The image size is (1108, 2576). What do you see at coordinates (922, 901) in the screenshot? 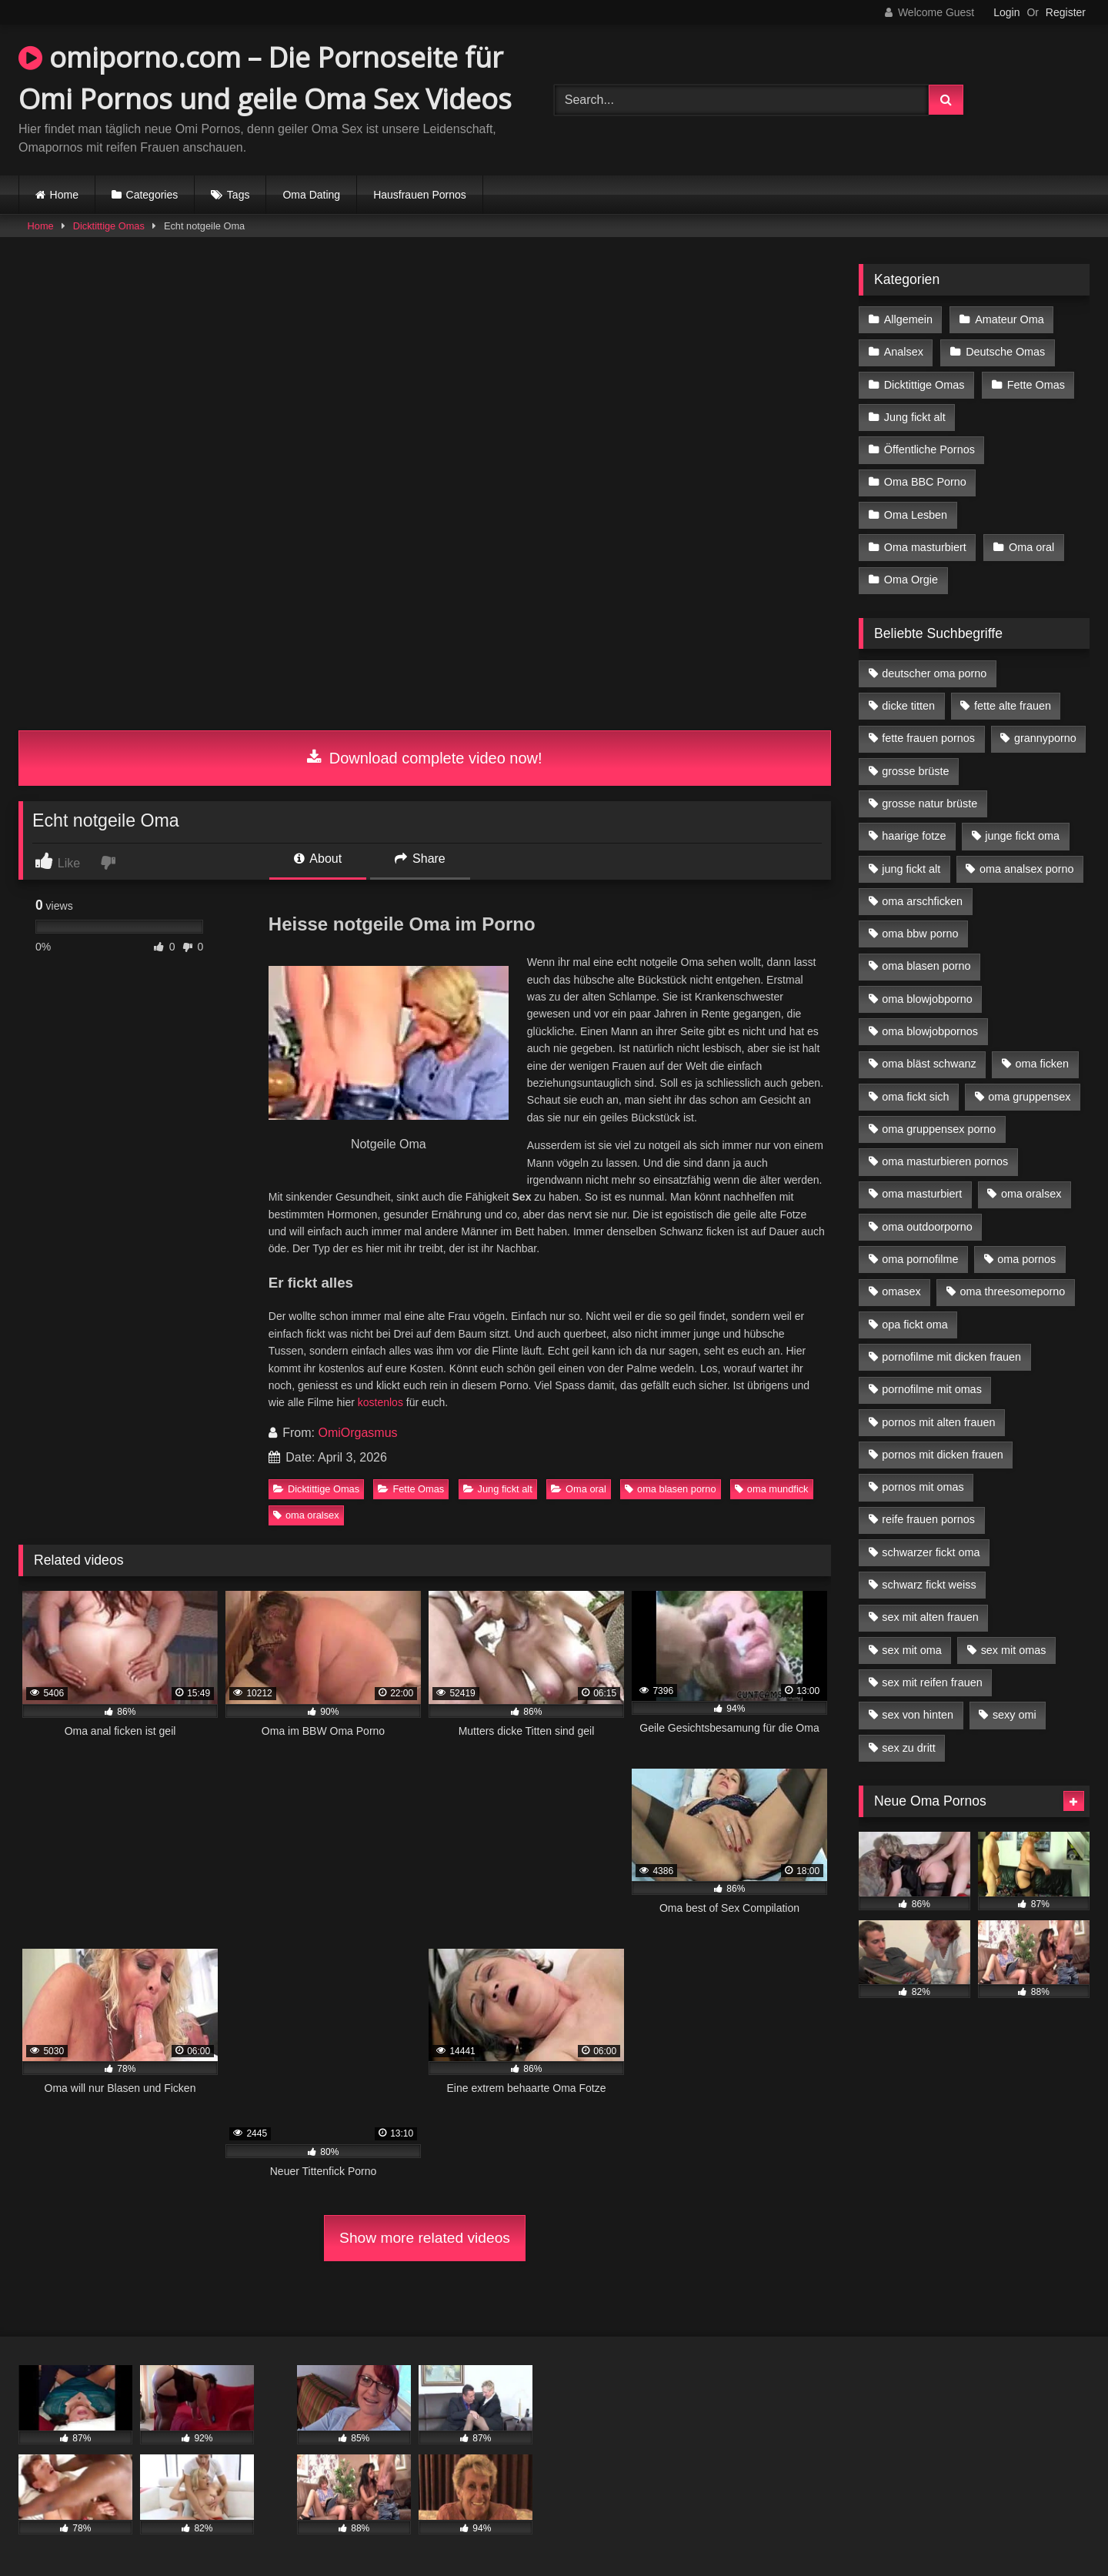
I see `oma arschficken [oma arschficken (4 Einträge)]` at bounding box center [922, 901].